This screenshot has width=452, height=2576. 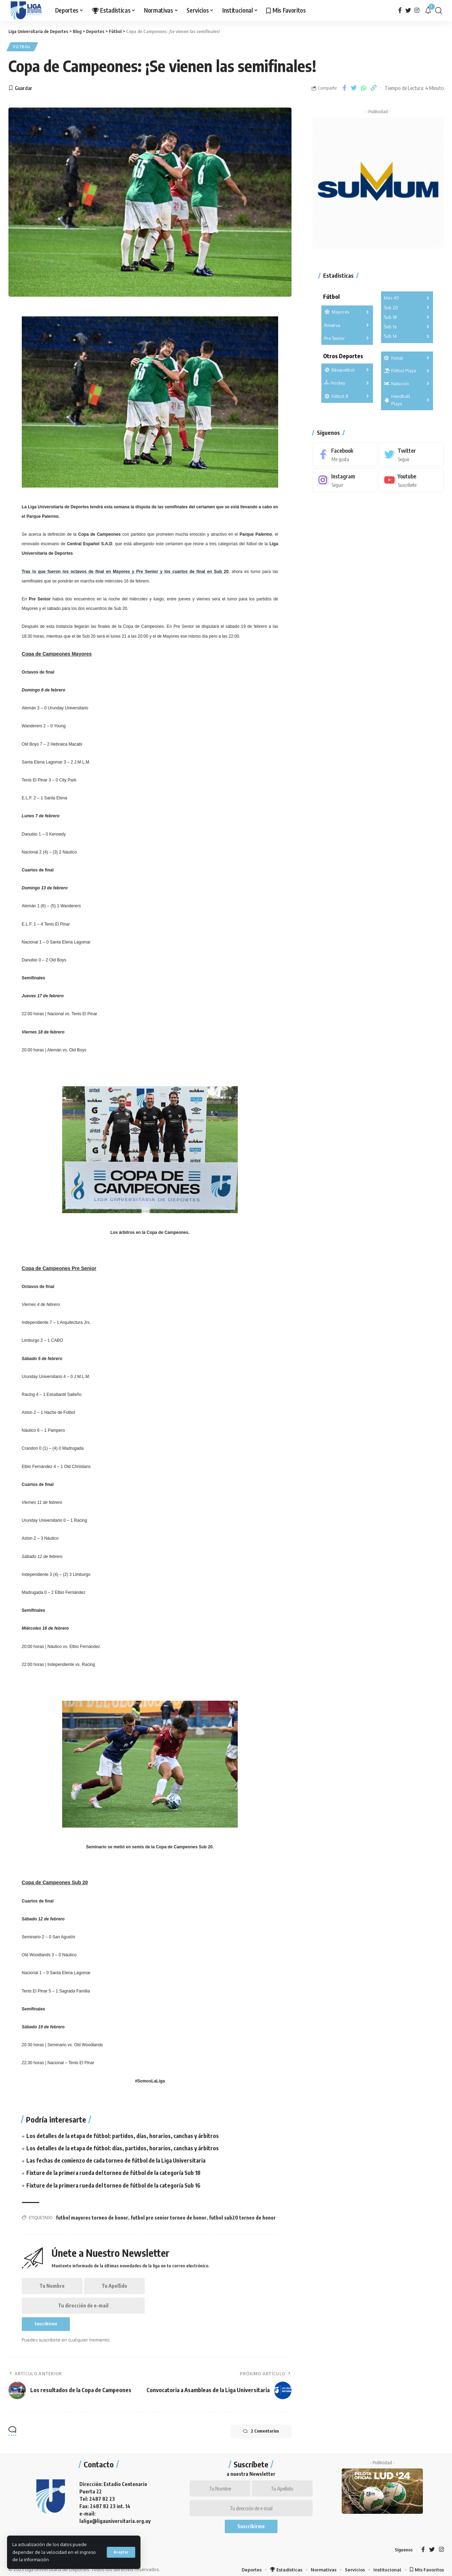 What do you see at coordinates (242, 2218) in the screenshot?
I see `futbol sub20 torneo de honor` at bounding box center [242, 2218].